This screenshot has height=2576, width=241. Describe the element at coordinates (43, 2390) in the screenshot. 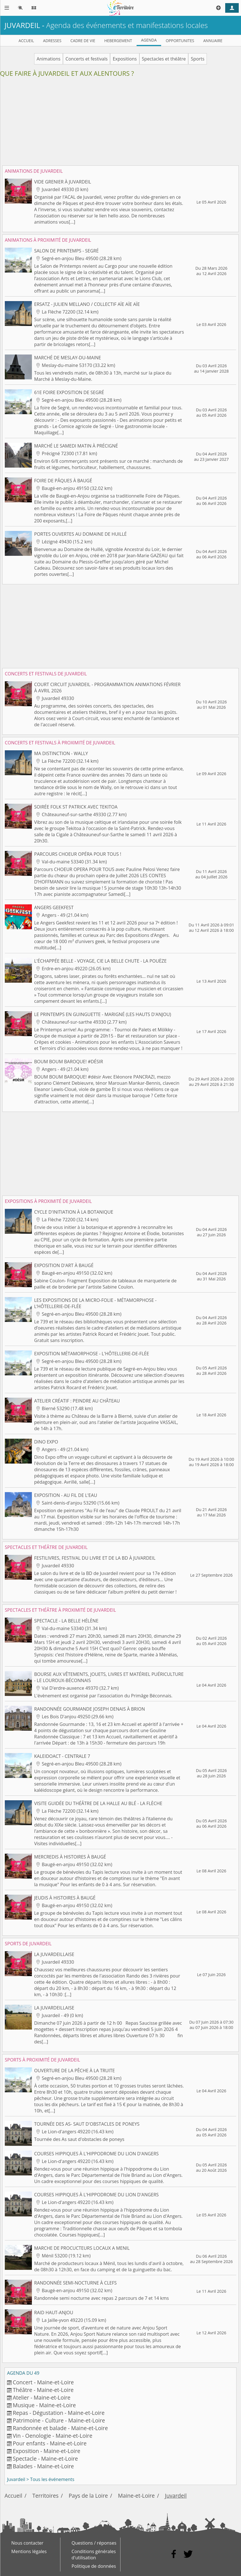

I see `Théâtre - Maine-et-Loire` at that location.